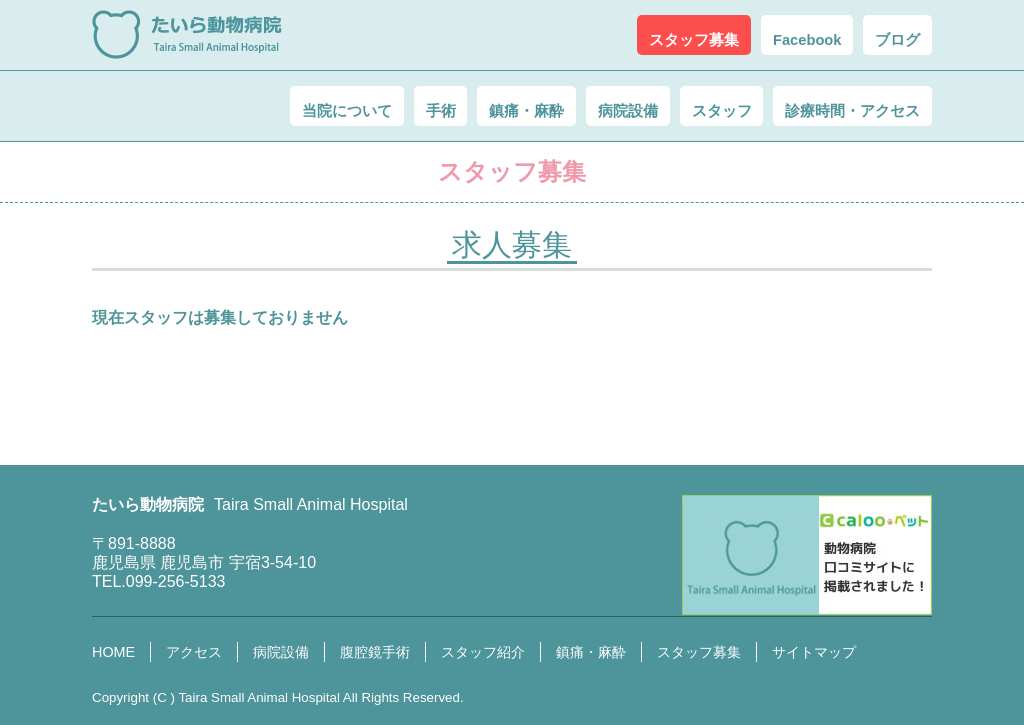 This screenshot has width=1024, height=725. I want to click on 鹿児島県 鹿児島市 宇宿3-54-10, so click(204, 562).